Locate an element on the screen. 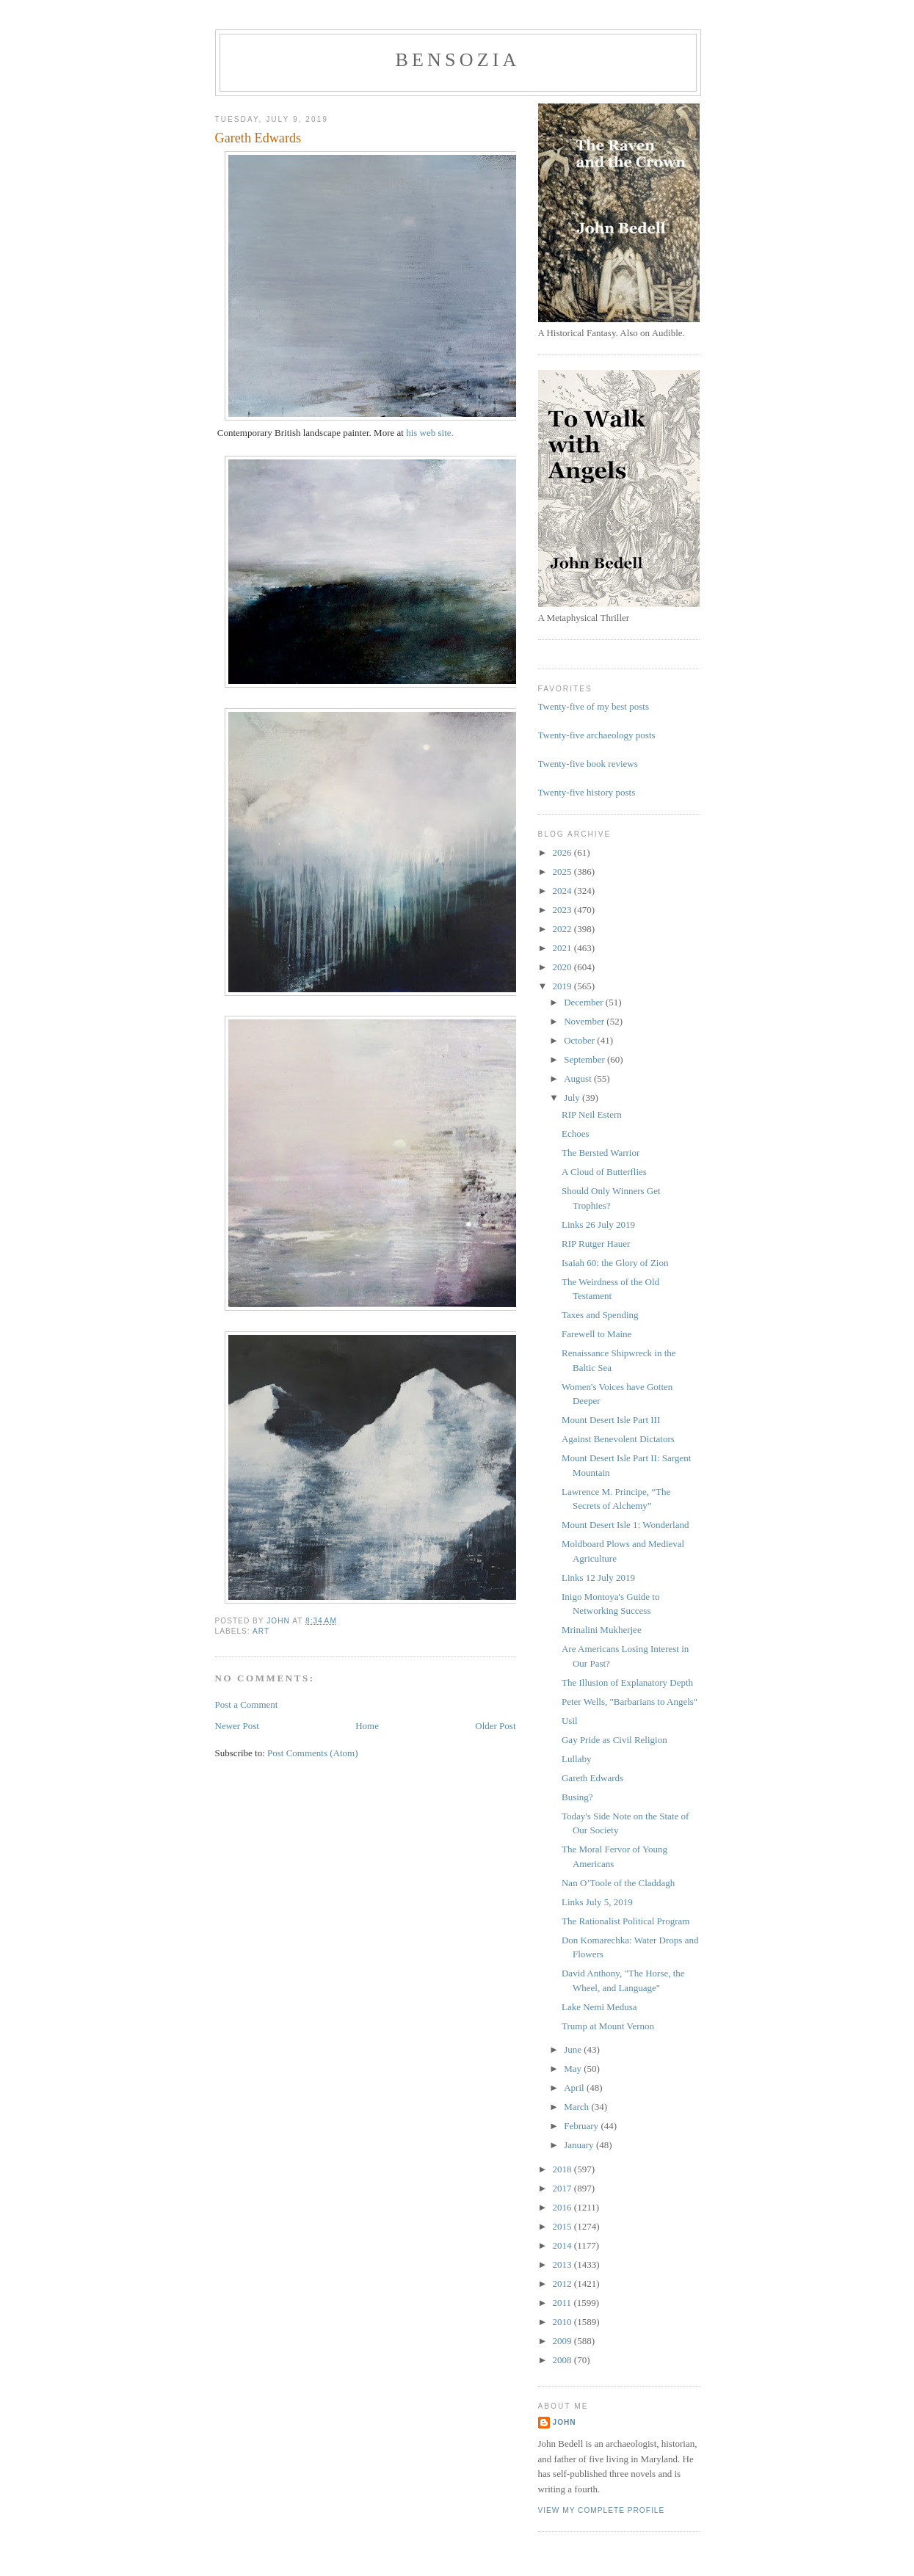 This screenshot has height=2576, width=914. Busing? is located at coordinates (577, 1796).